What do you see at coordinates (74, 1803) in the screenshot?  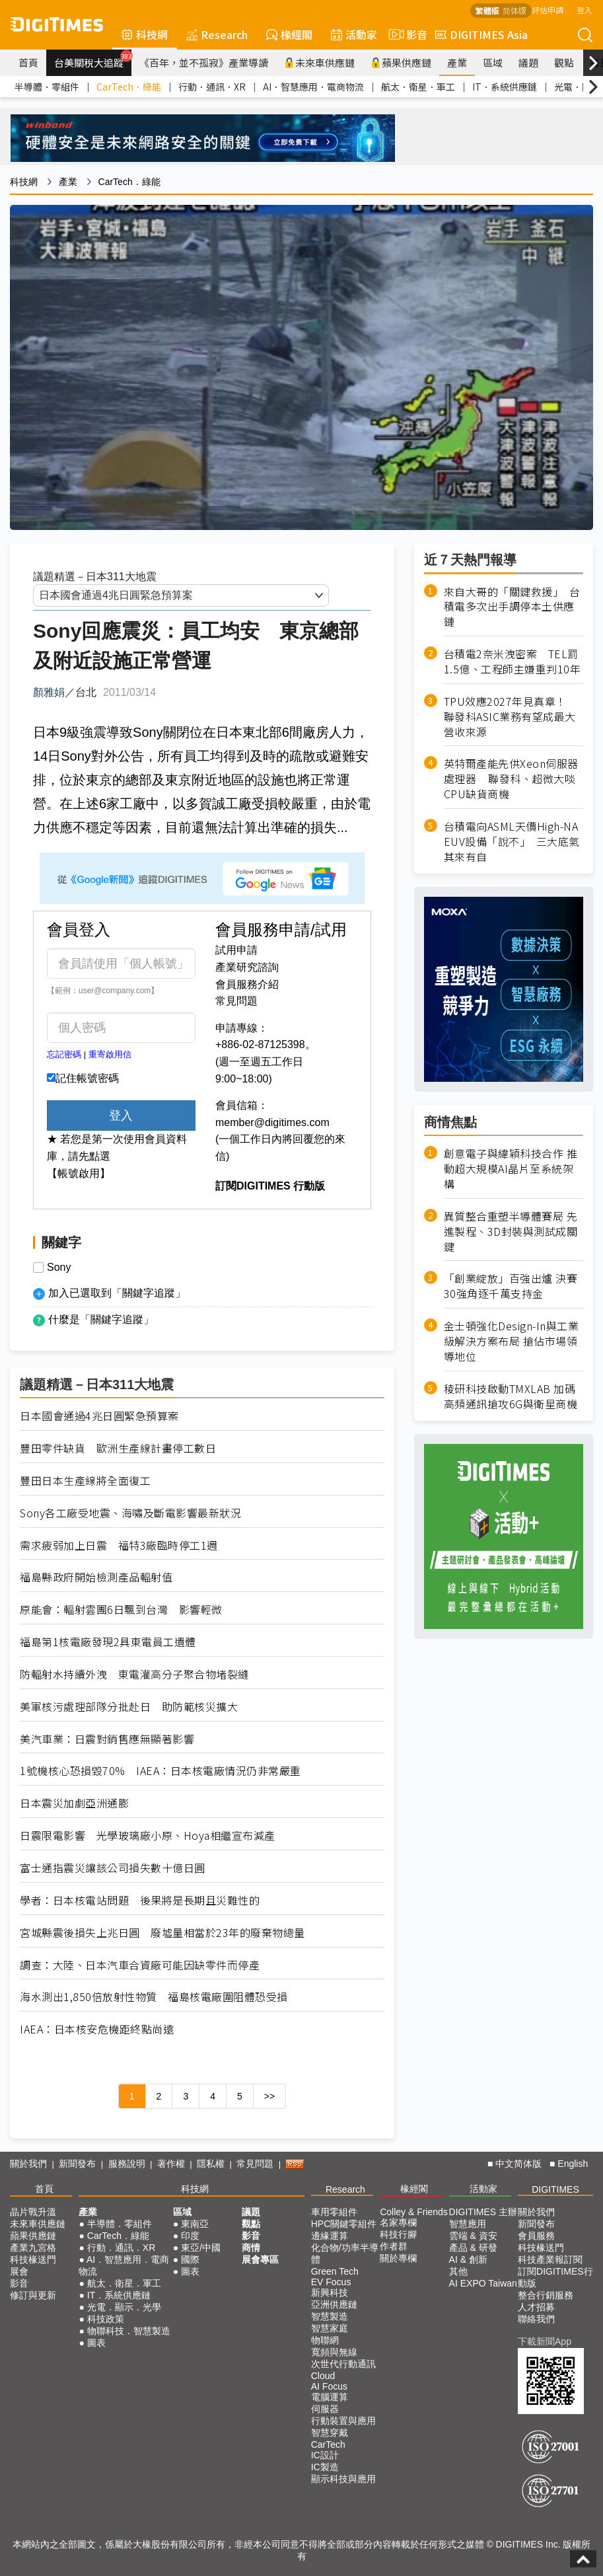 I see `日本震災加劇亞洲通膨` at bounding box center [74, 1803].